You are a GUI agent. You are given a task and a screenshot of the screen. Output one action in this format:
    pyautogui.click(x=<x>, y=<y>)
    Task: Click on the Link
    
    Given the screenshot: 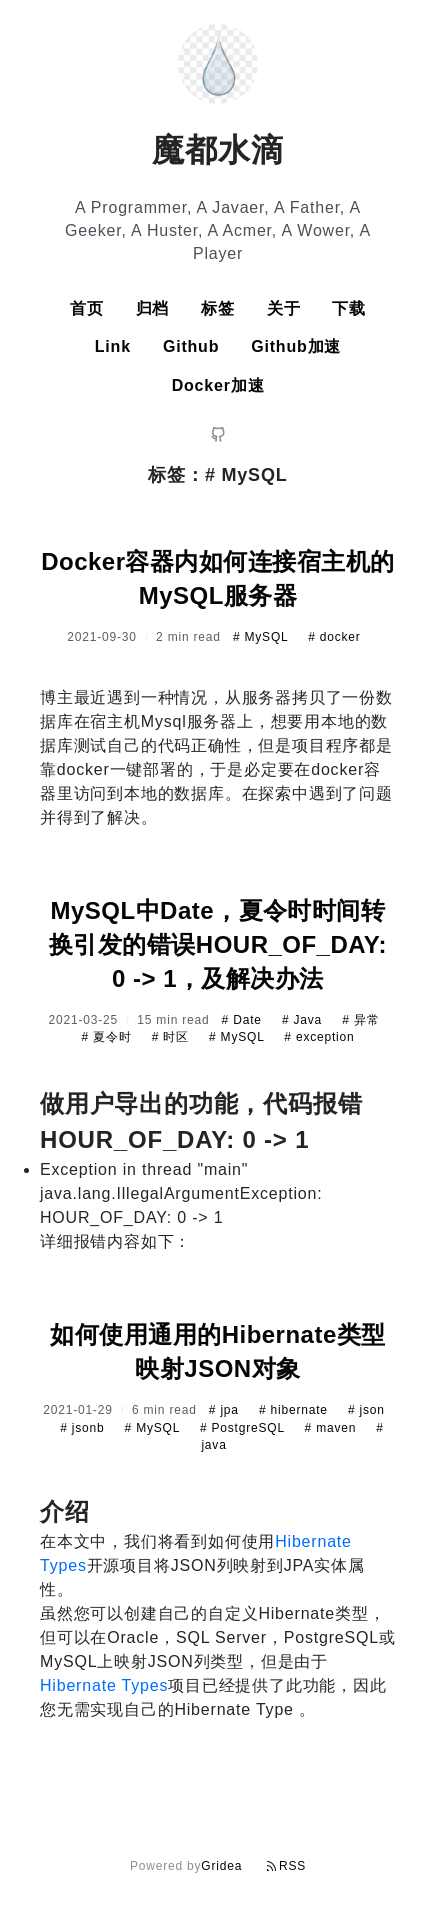 What is the action you would take?
    pyautogui.click(x=113, y=346)
    